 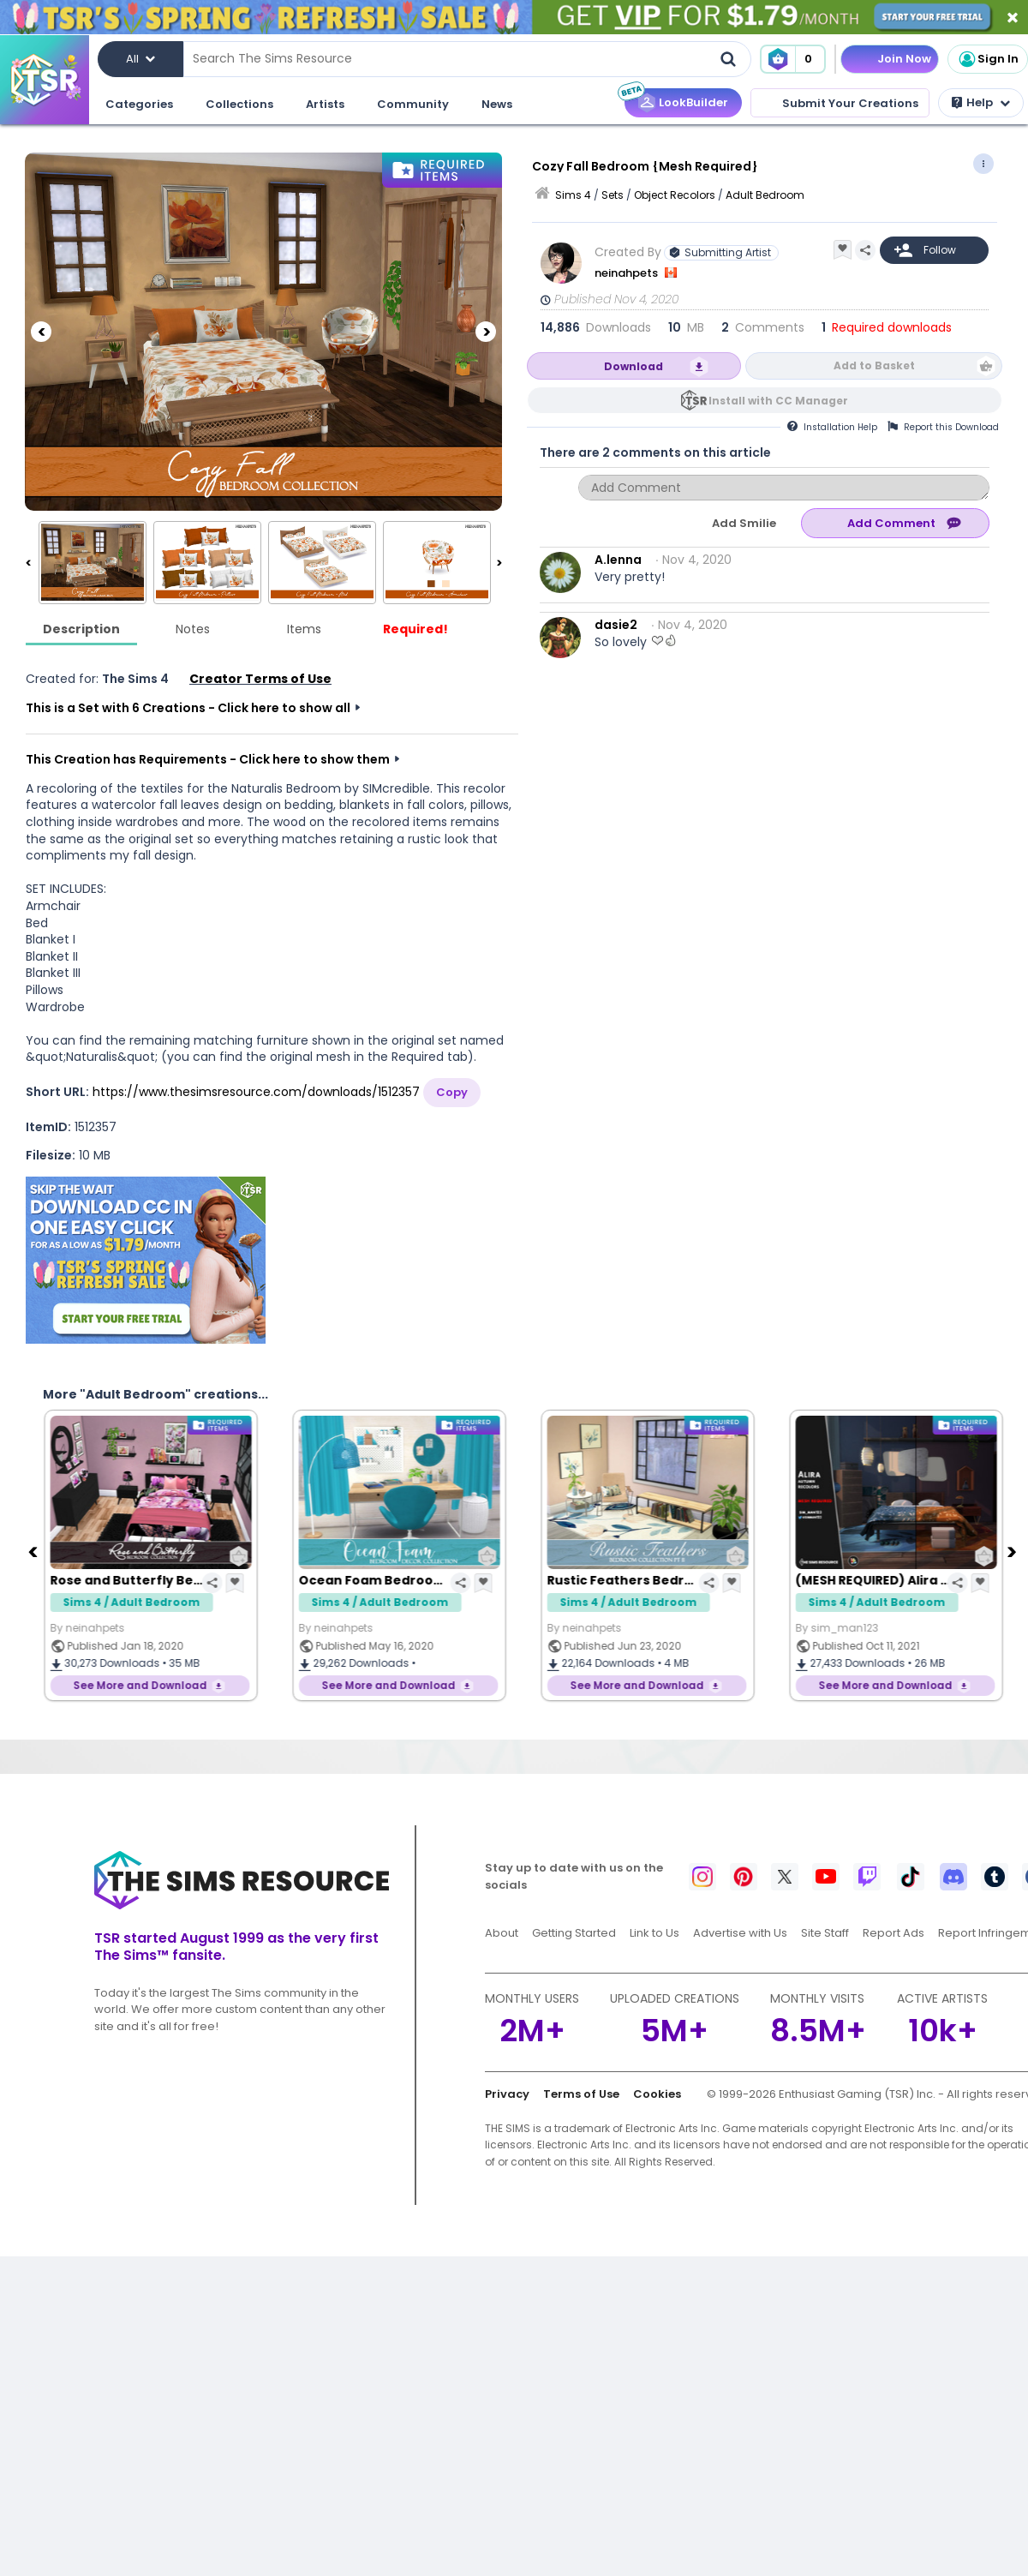 What do you see at coordinates (304, 629) in the screenshot?
I see `Items` at bounding box center [304, 629].